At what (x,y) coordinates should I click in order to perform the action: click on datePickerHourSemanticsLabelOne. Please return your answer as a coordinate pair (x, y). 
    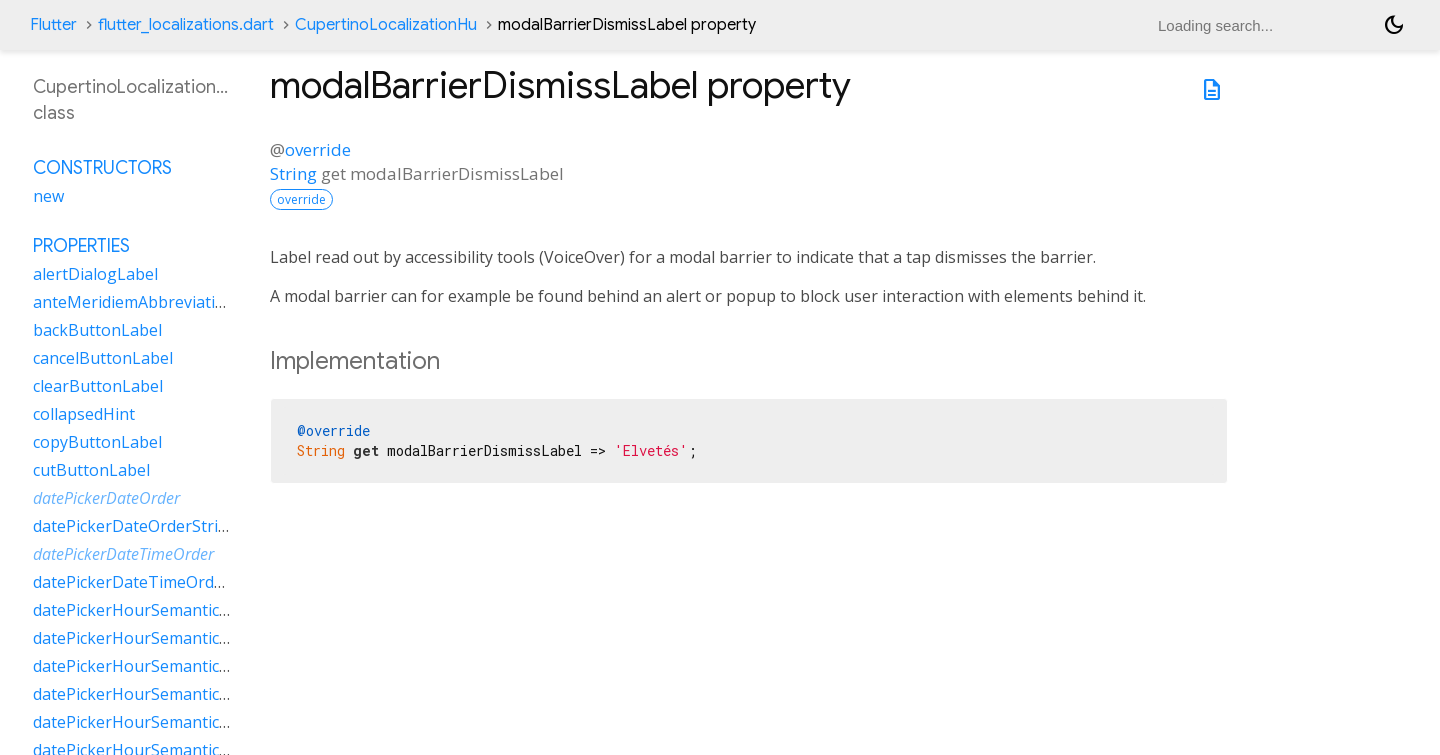
    Looking at the image, I should click on (166, 666).